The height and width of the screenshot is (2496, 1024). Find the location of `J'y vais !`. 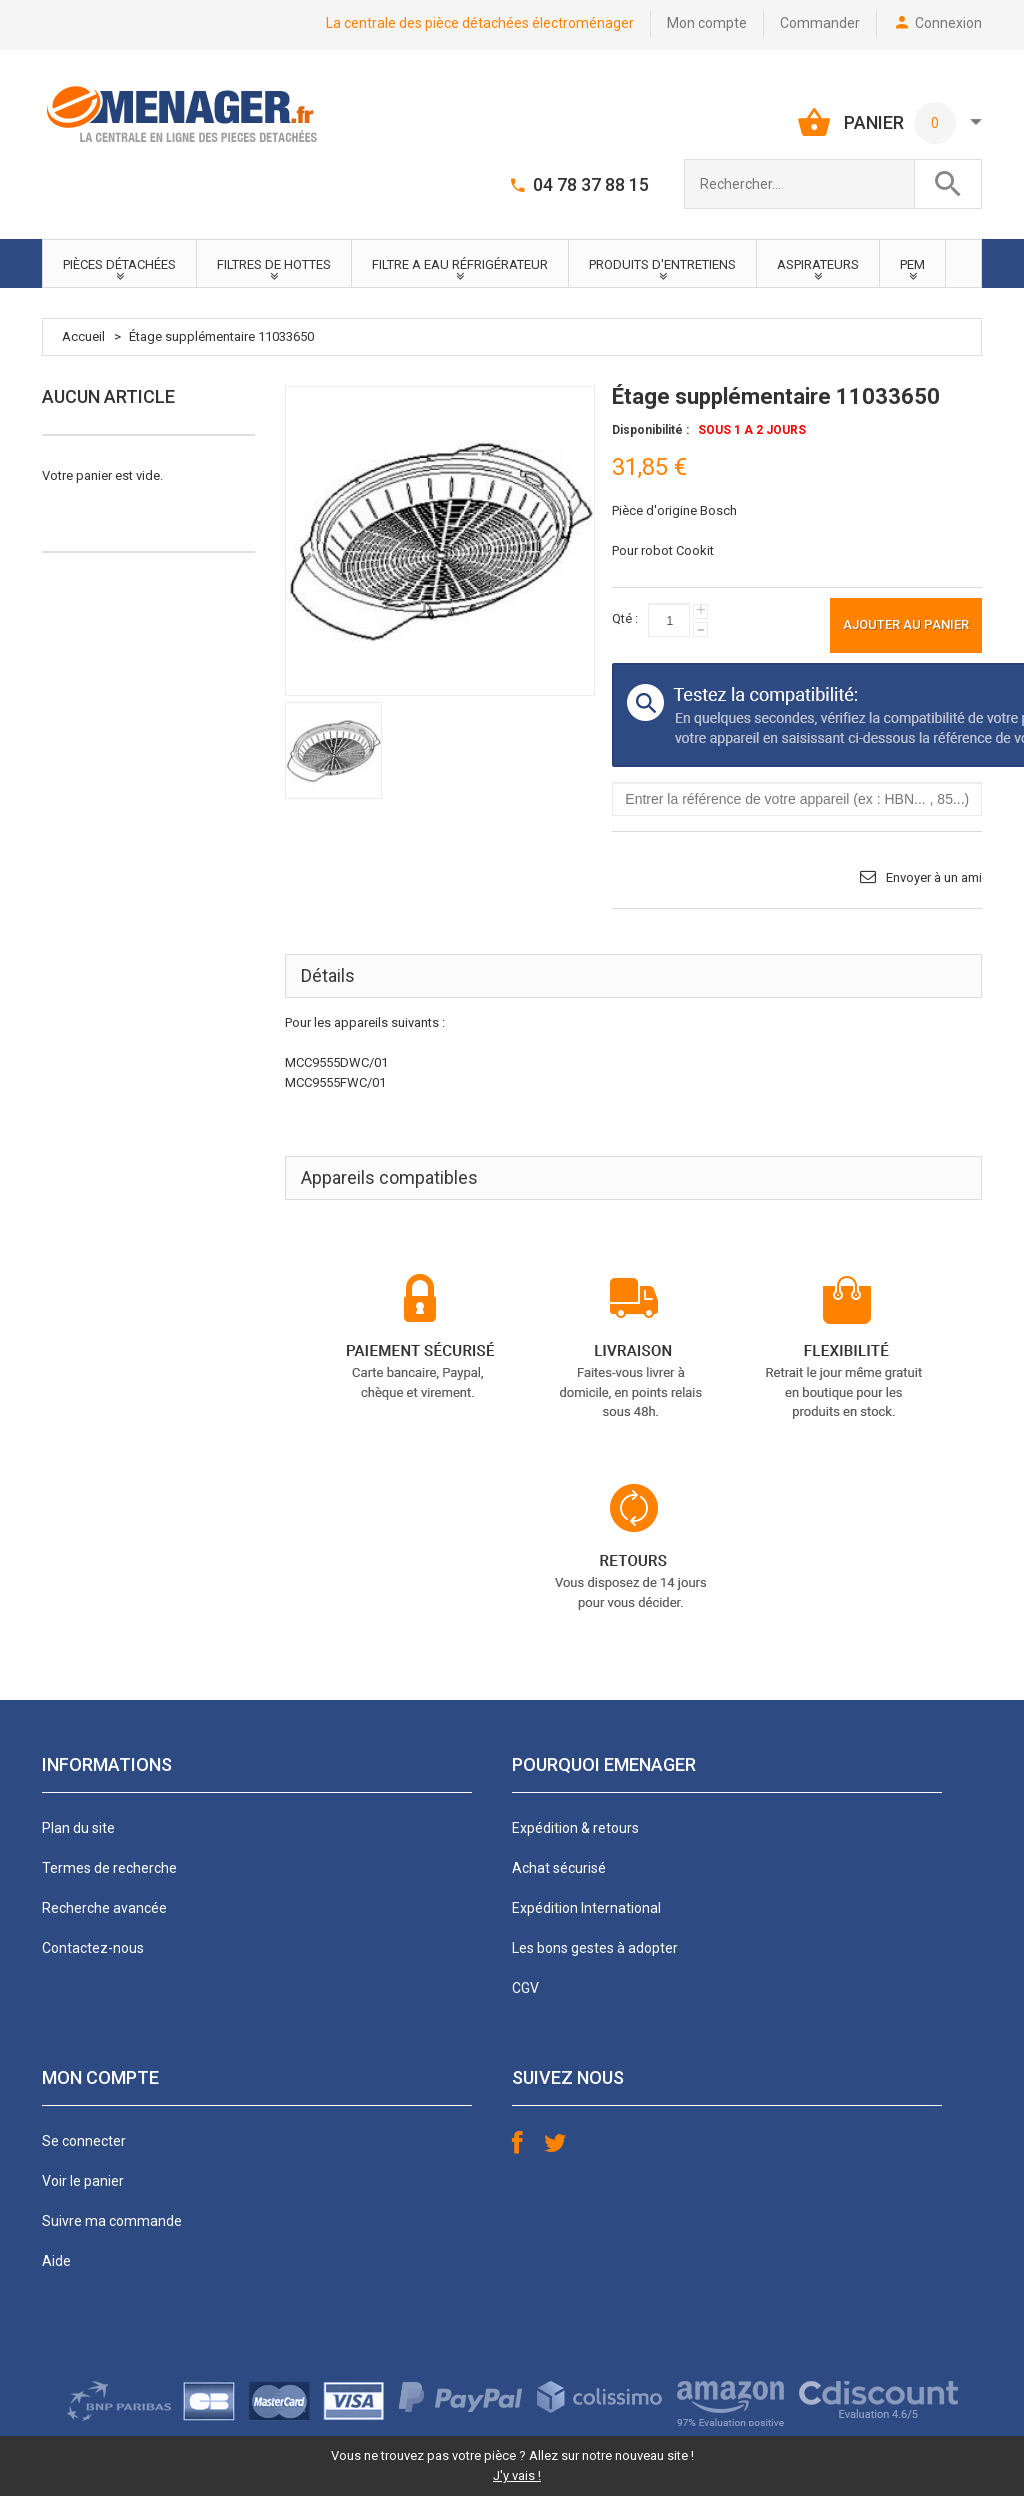

J'y vais ! is located at coordinates (517, 2475).